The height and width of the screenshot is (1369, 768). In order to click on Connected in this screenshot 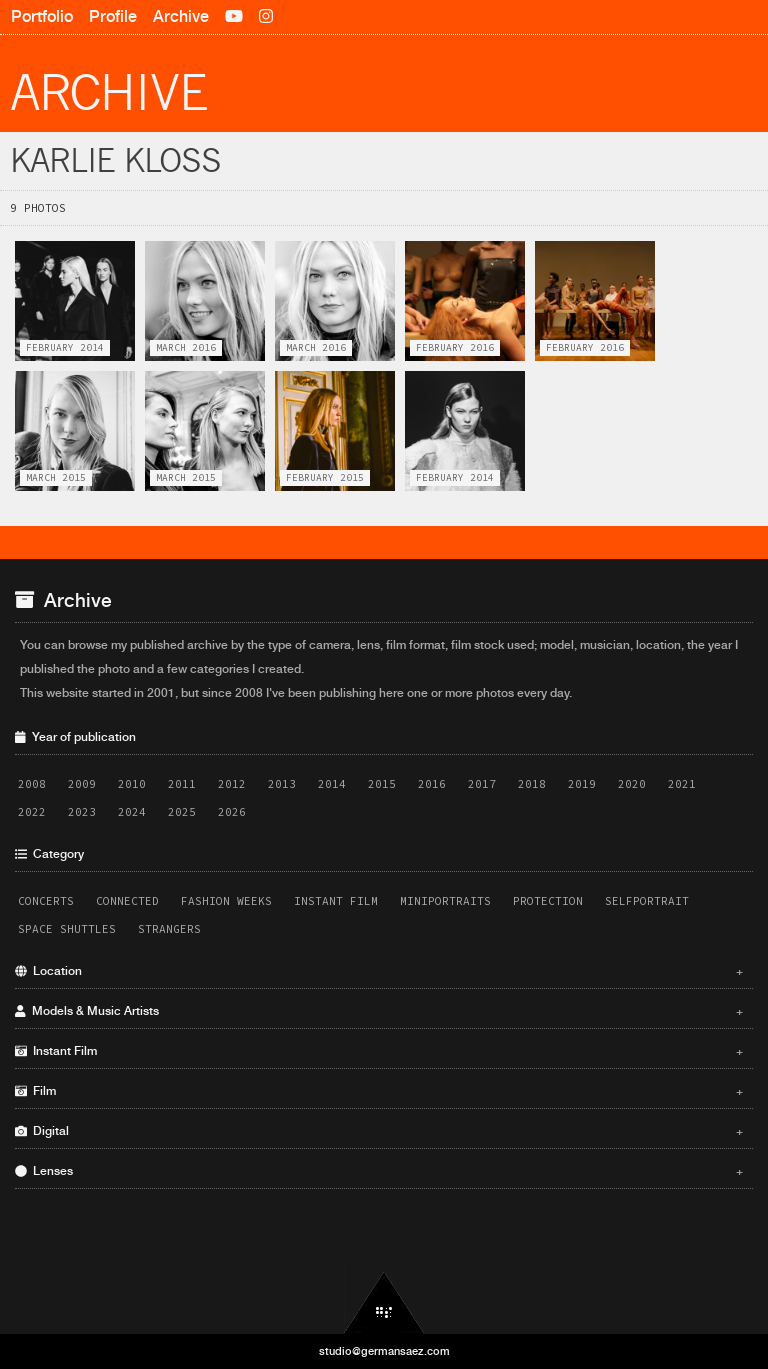, I will do `click(127, 901)`.